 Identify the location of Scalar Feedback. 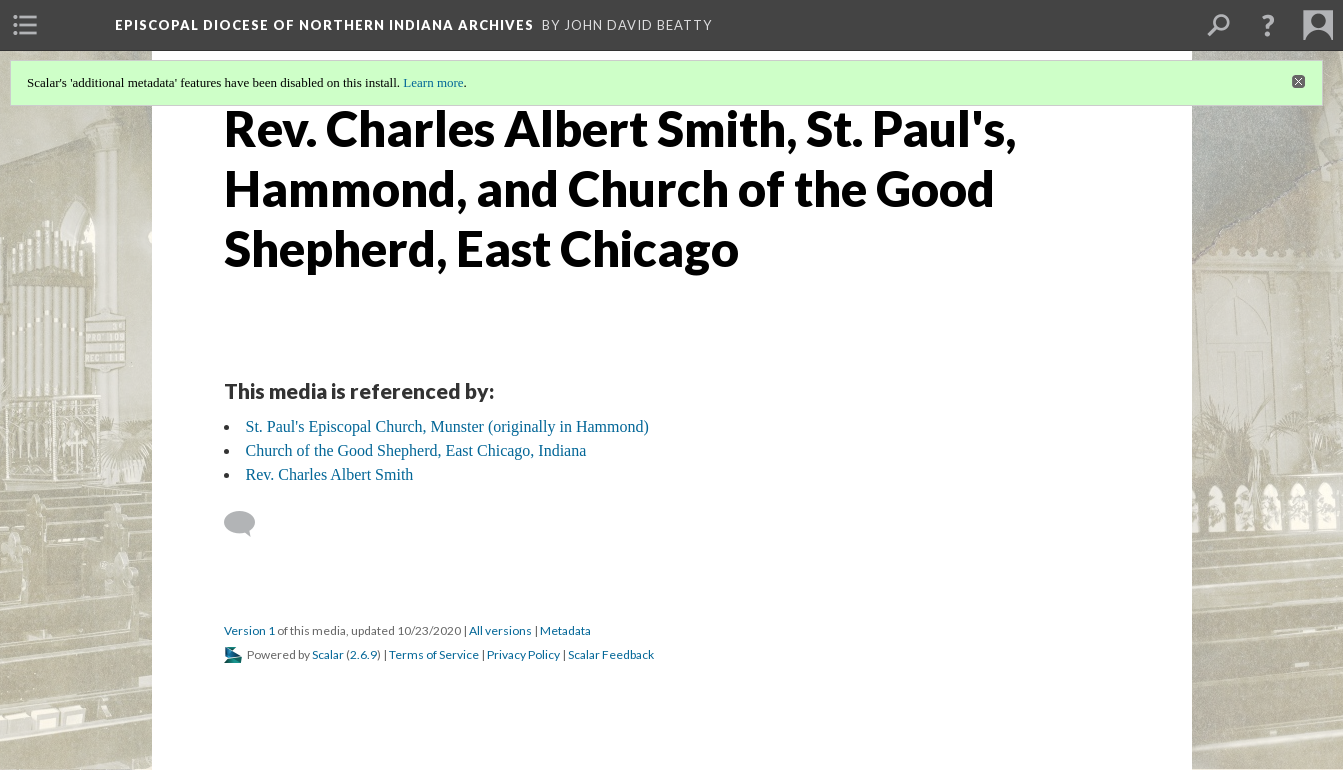
(611, 654).